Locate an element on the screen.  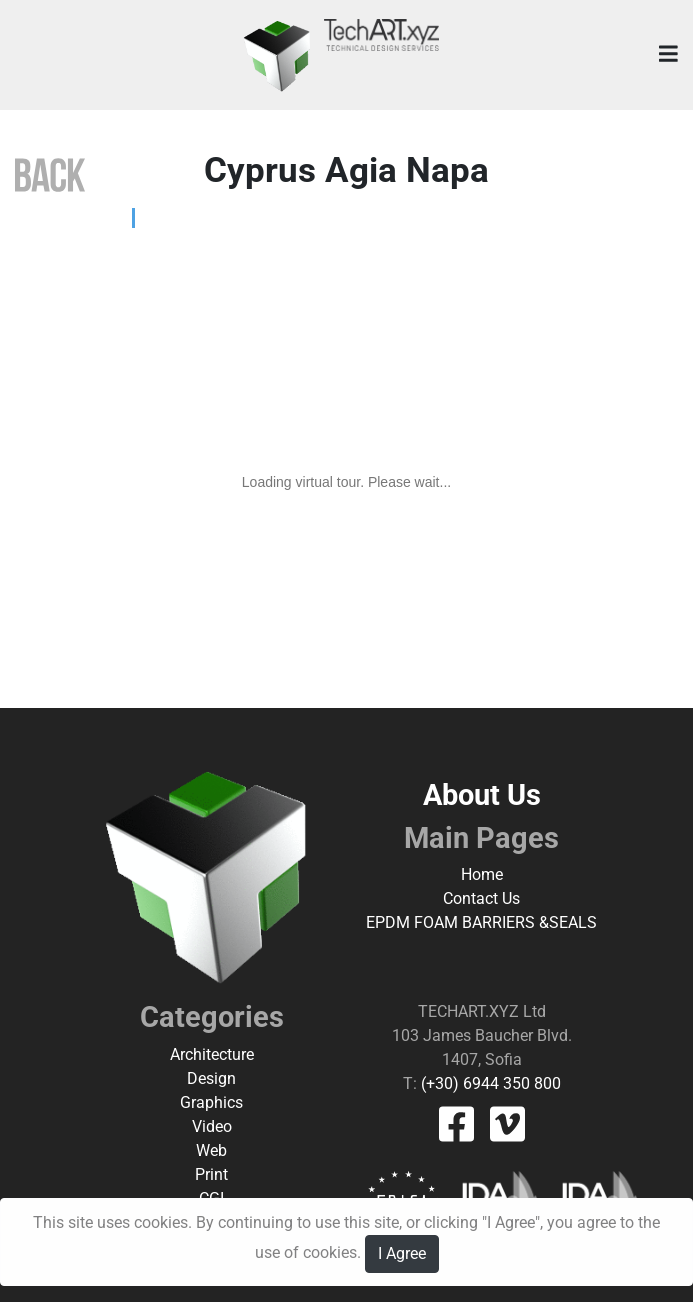
Print is located at coordinates (211, 1174).